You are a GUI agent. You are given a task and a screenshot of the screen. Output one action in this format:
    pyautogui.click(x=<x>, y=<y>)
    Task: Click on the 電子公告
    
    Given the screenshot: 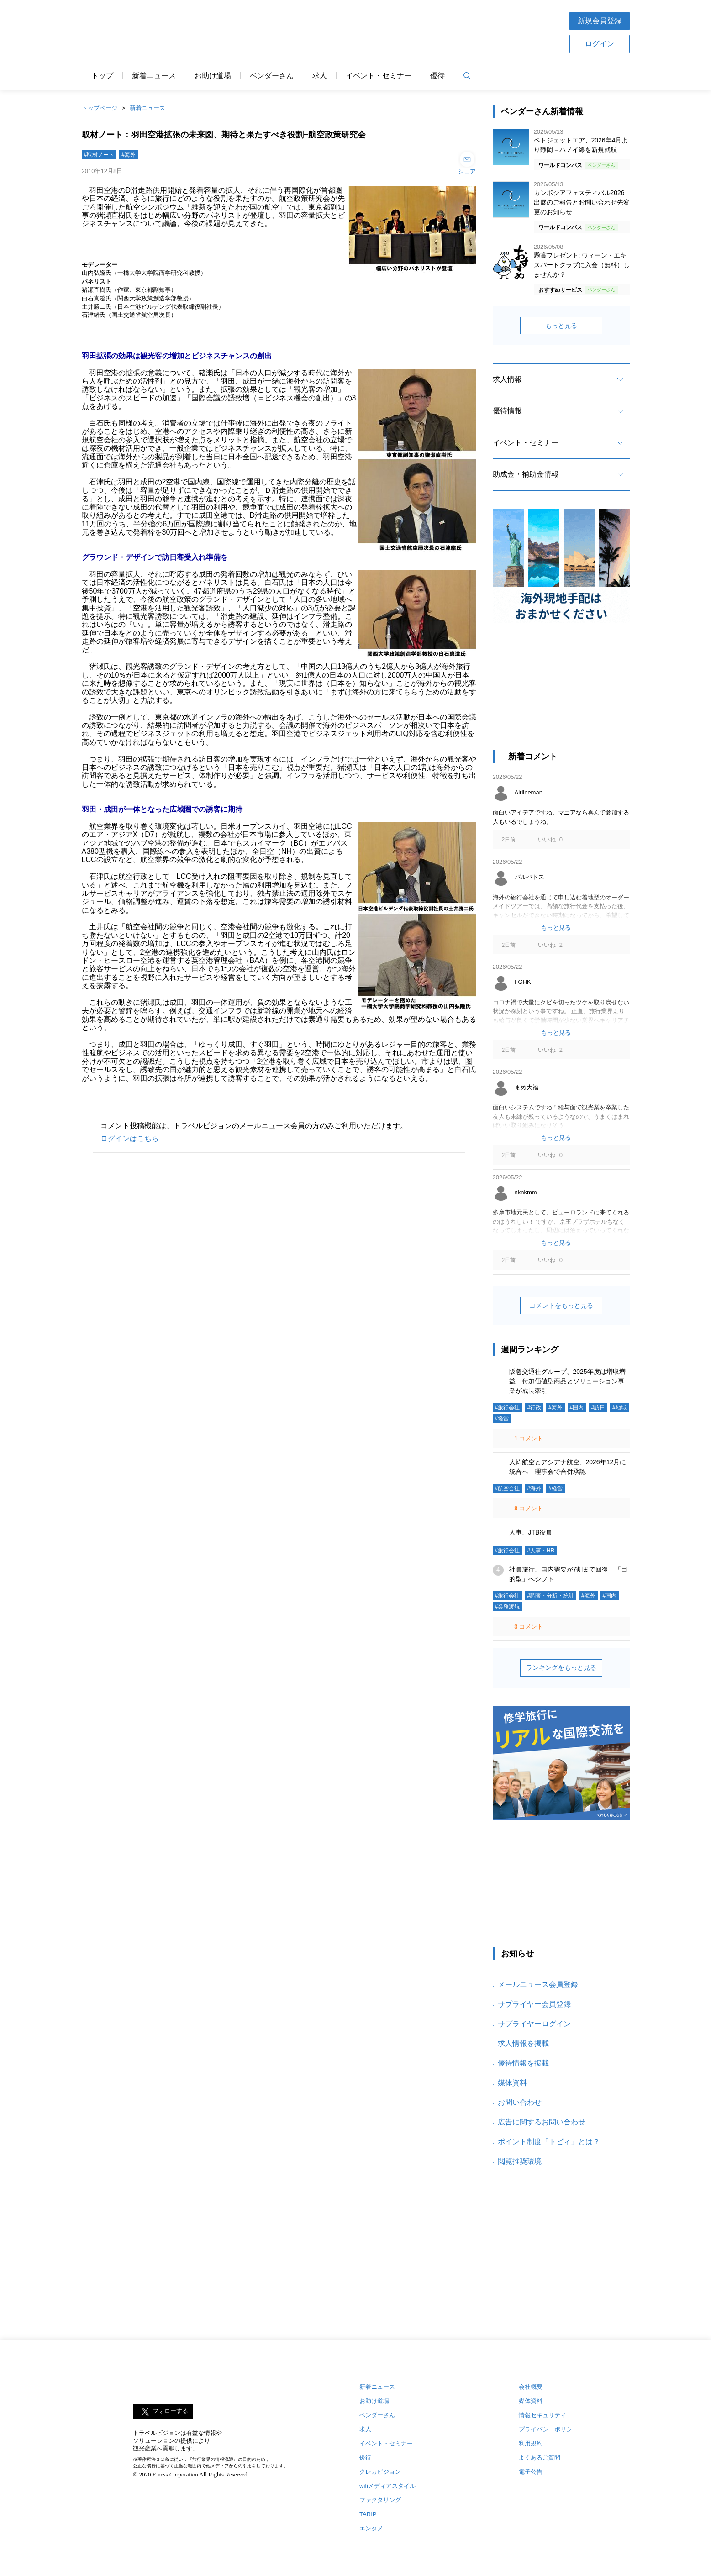 What is the action you would take?
    pyautogui.click(x=530, y=2471)
    